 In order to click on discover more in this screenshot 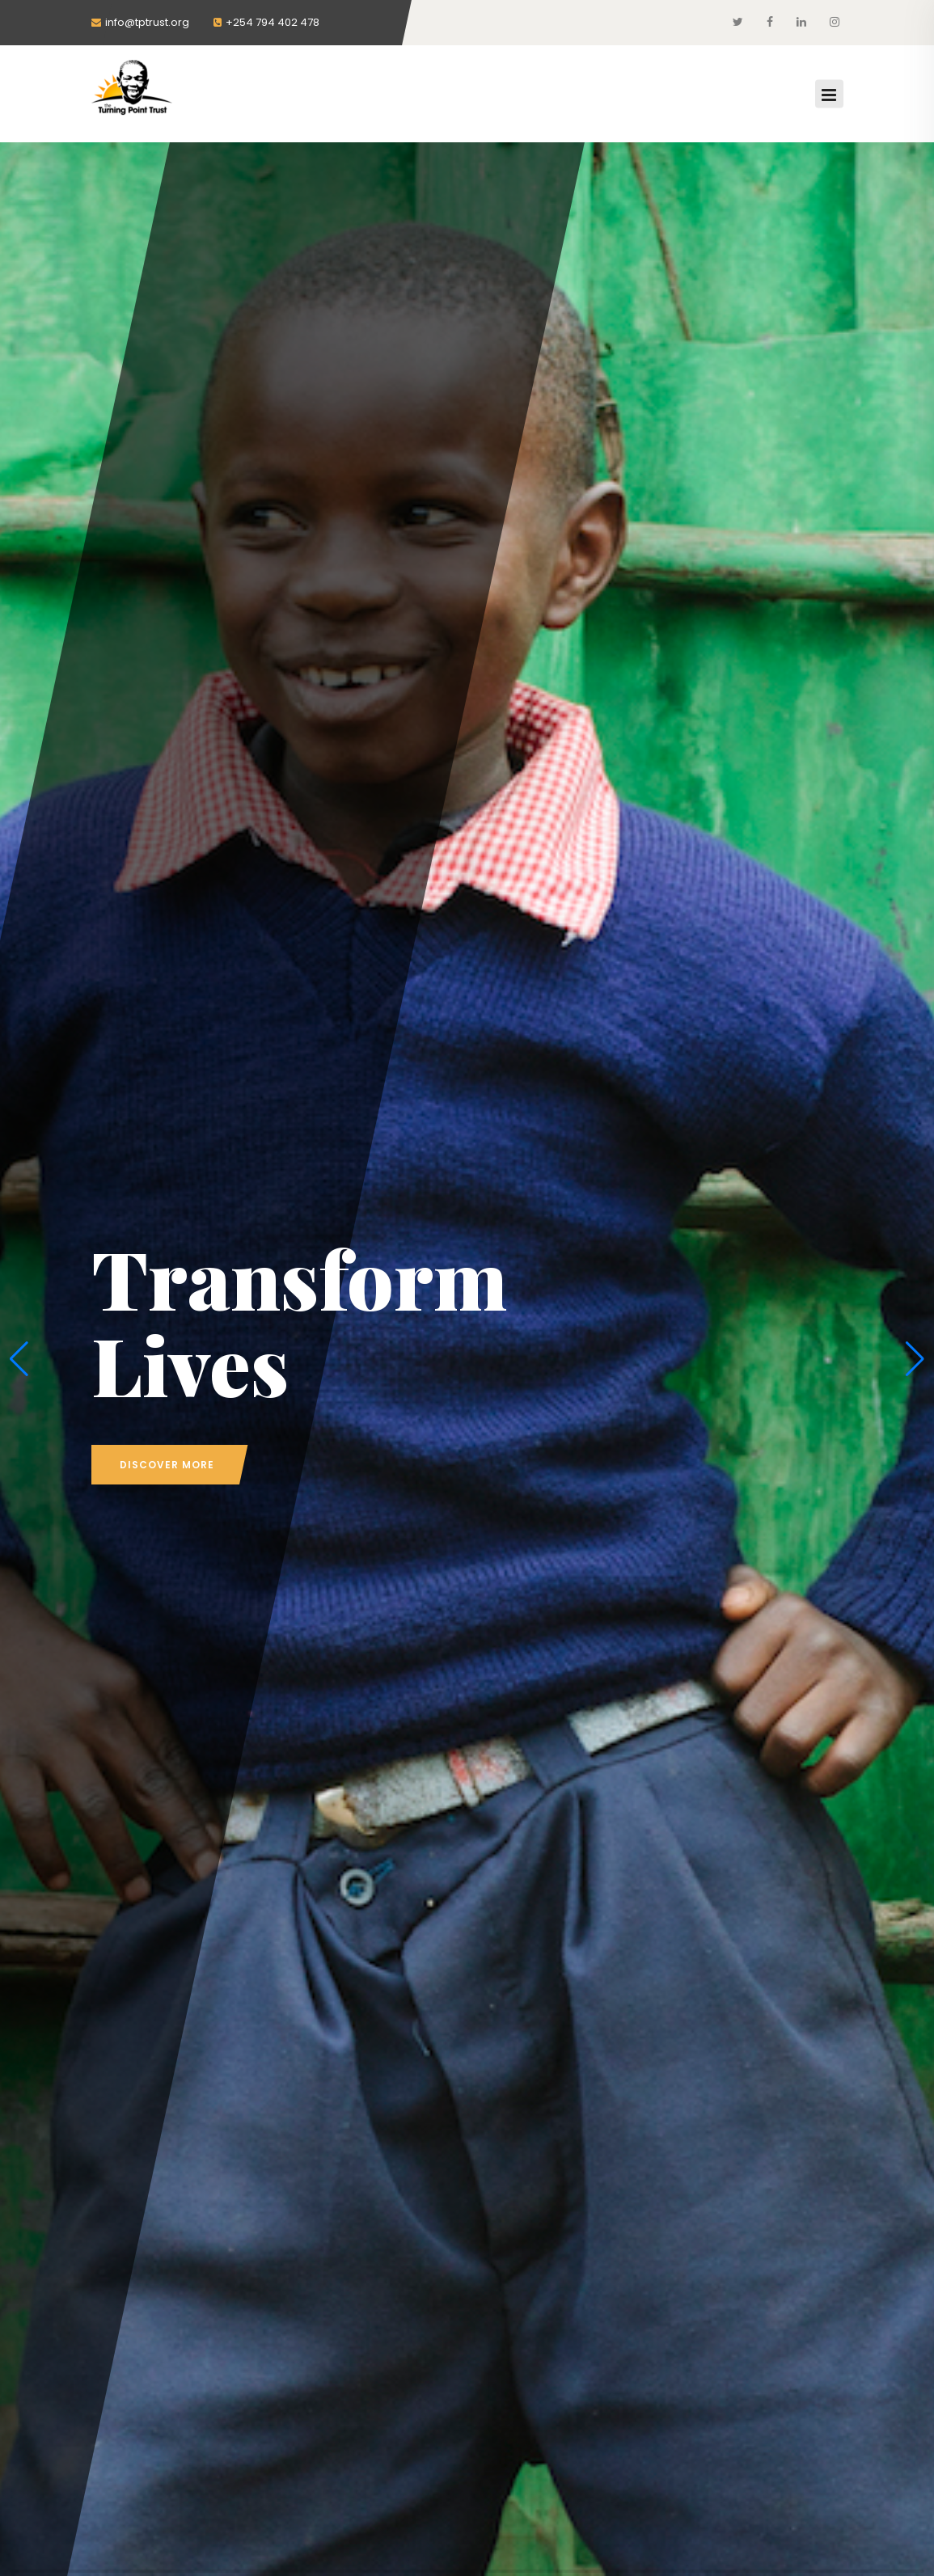, I will do `click(167, 1465)`.